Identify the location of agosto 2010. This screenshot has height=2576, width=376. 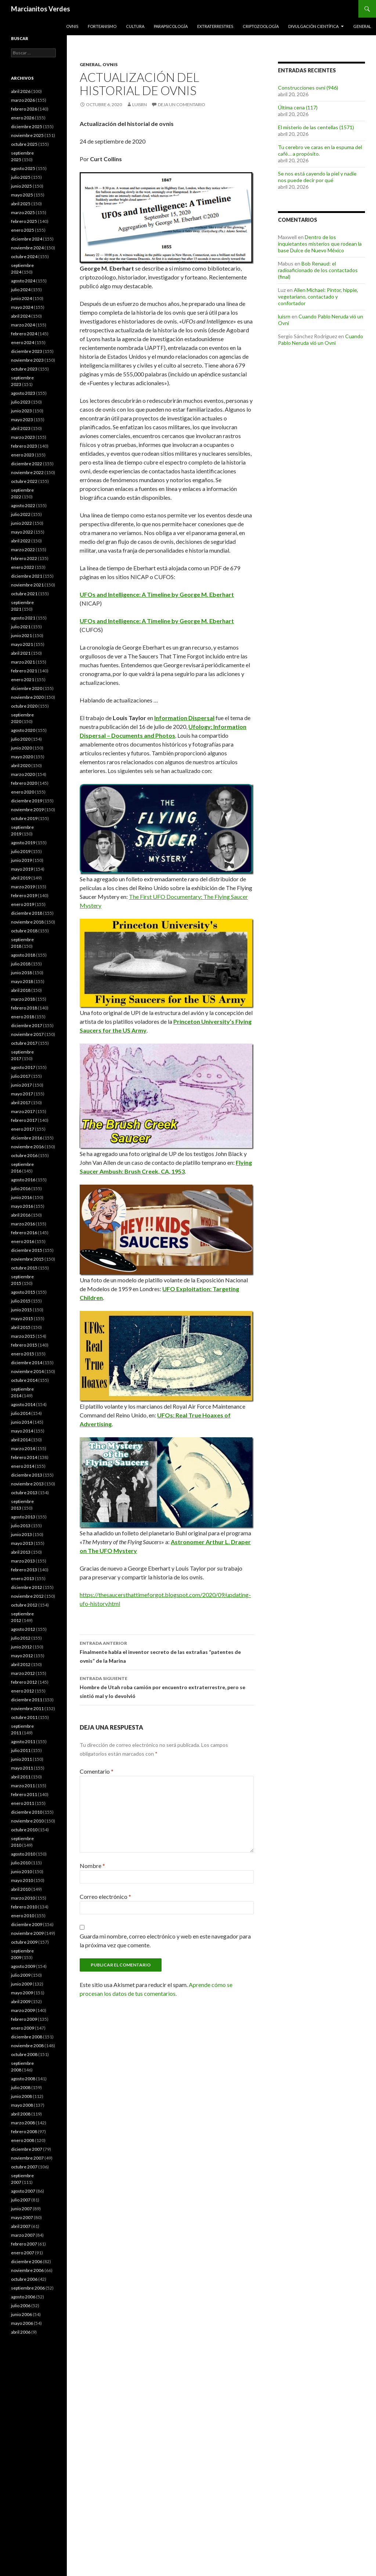
(23, 1854).